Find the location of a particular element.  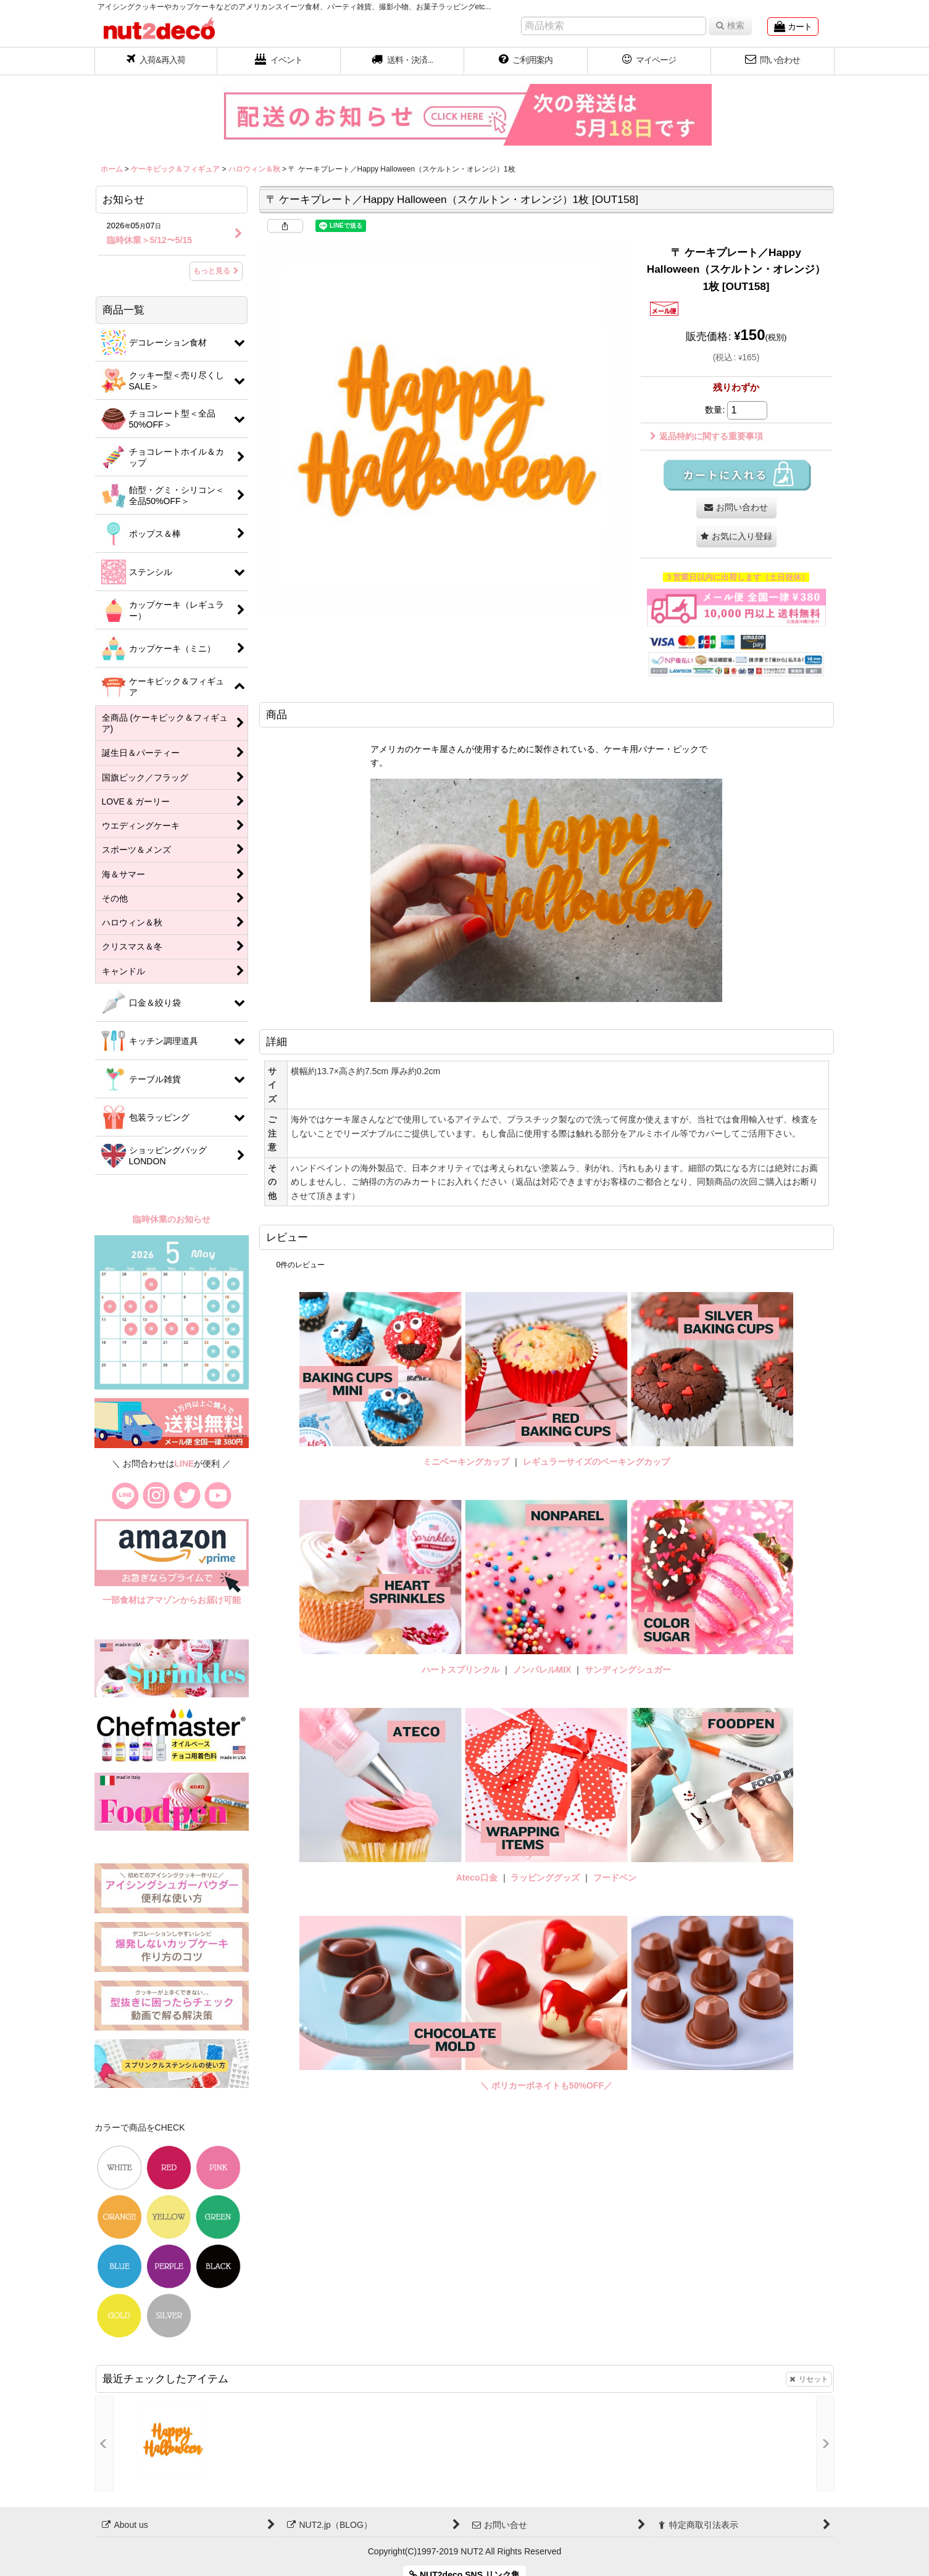

＼ ポリカーボネイトも50%OFF／ is located at coordinates (546, 2085).